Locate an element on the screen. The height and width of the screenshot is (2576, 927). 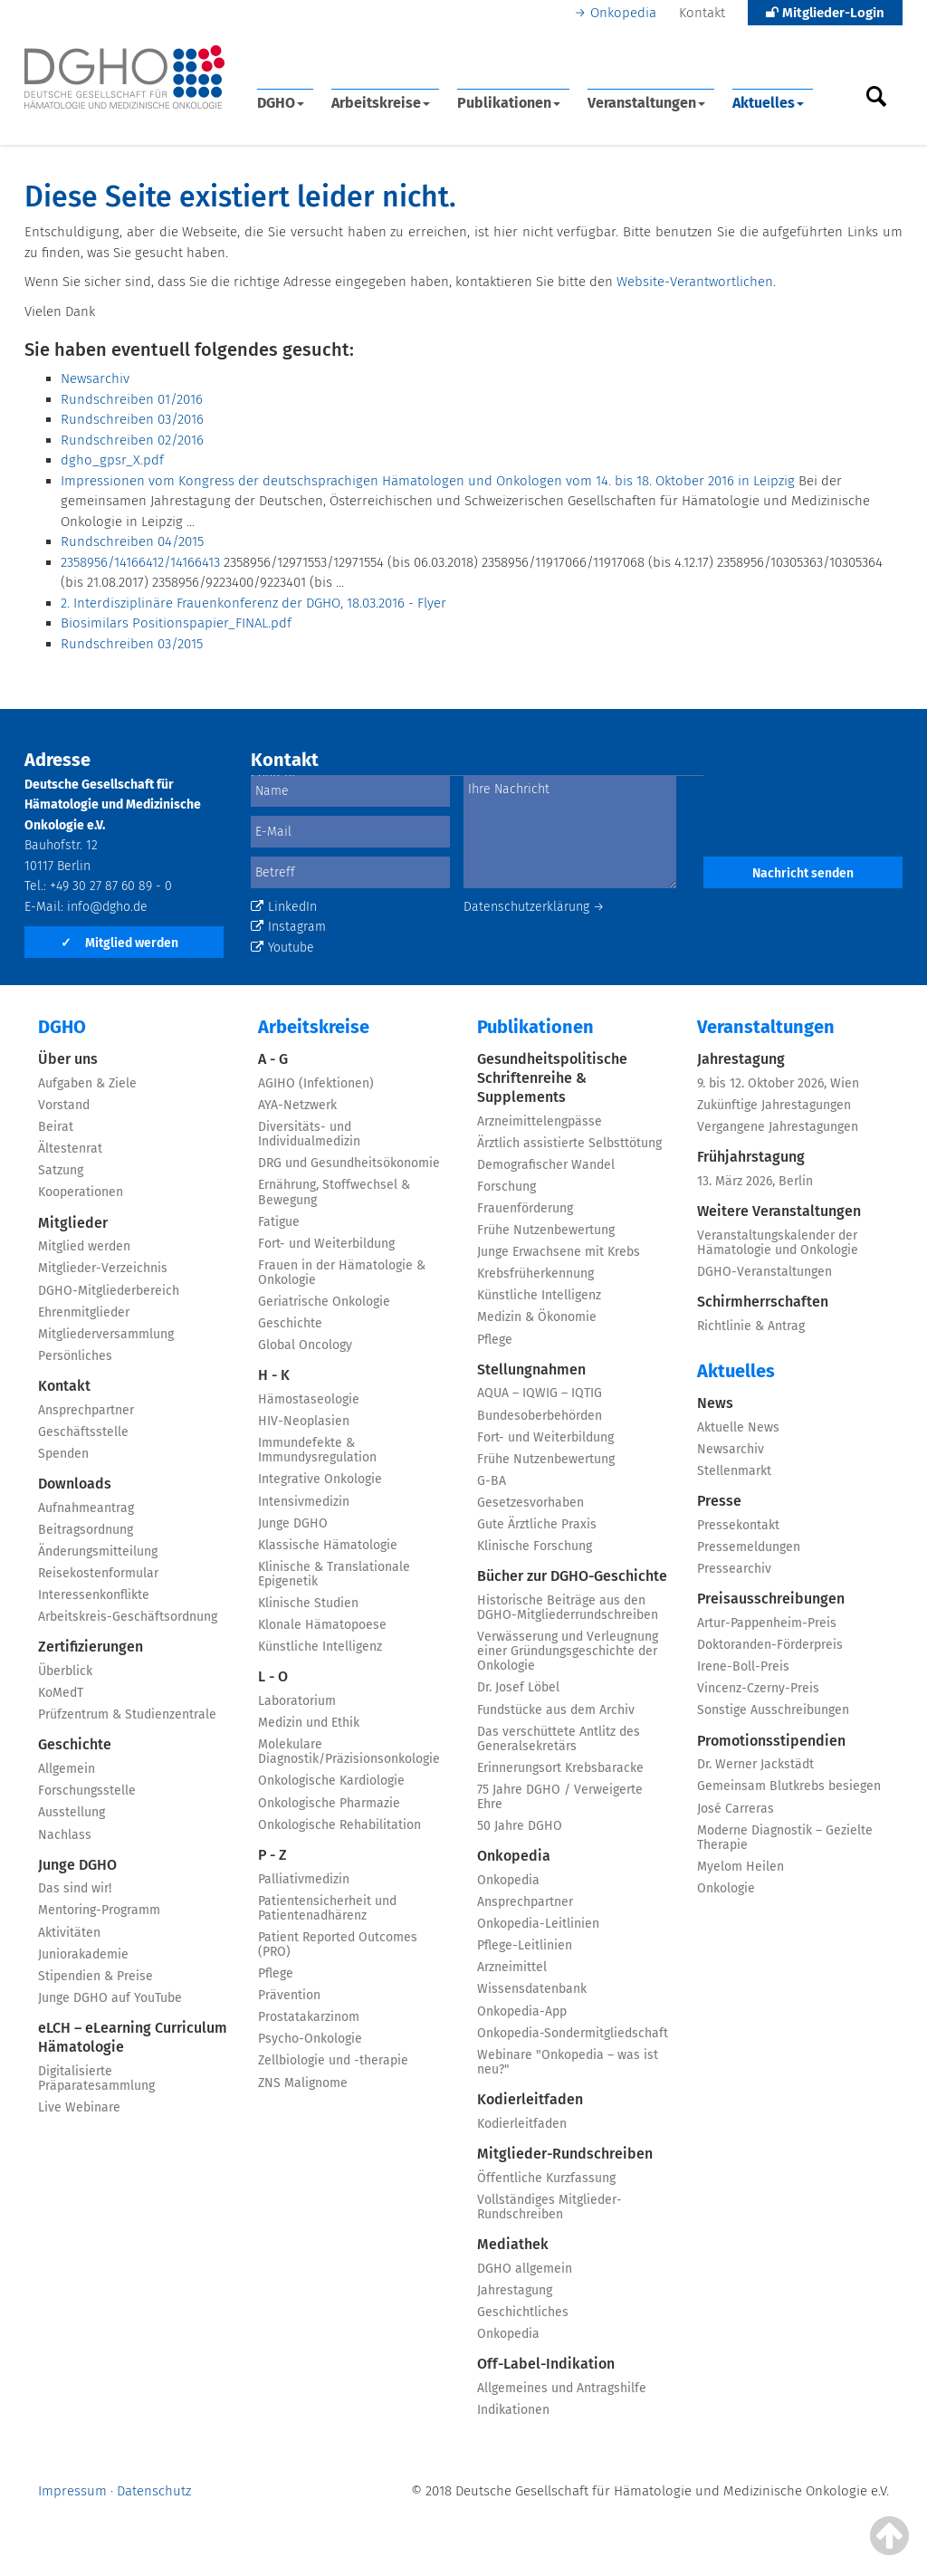
HIV-Neoplasien is located at coordinates (303, 1421).